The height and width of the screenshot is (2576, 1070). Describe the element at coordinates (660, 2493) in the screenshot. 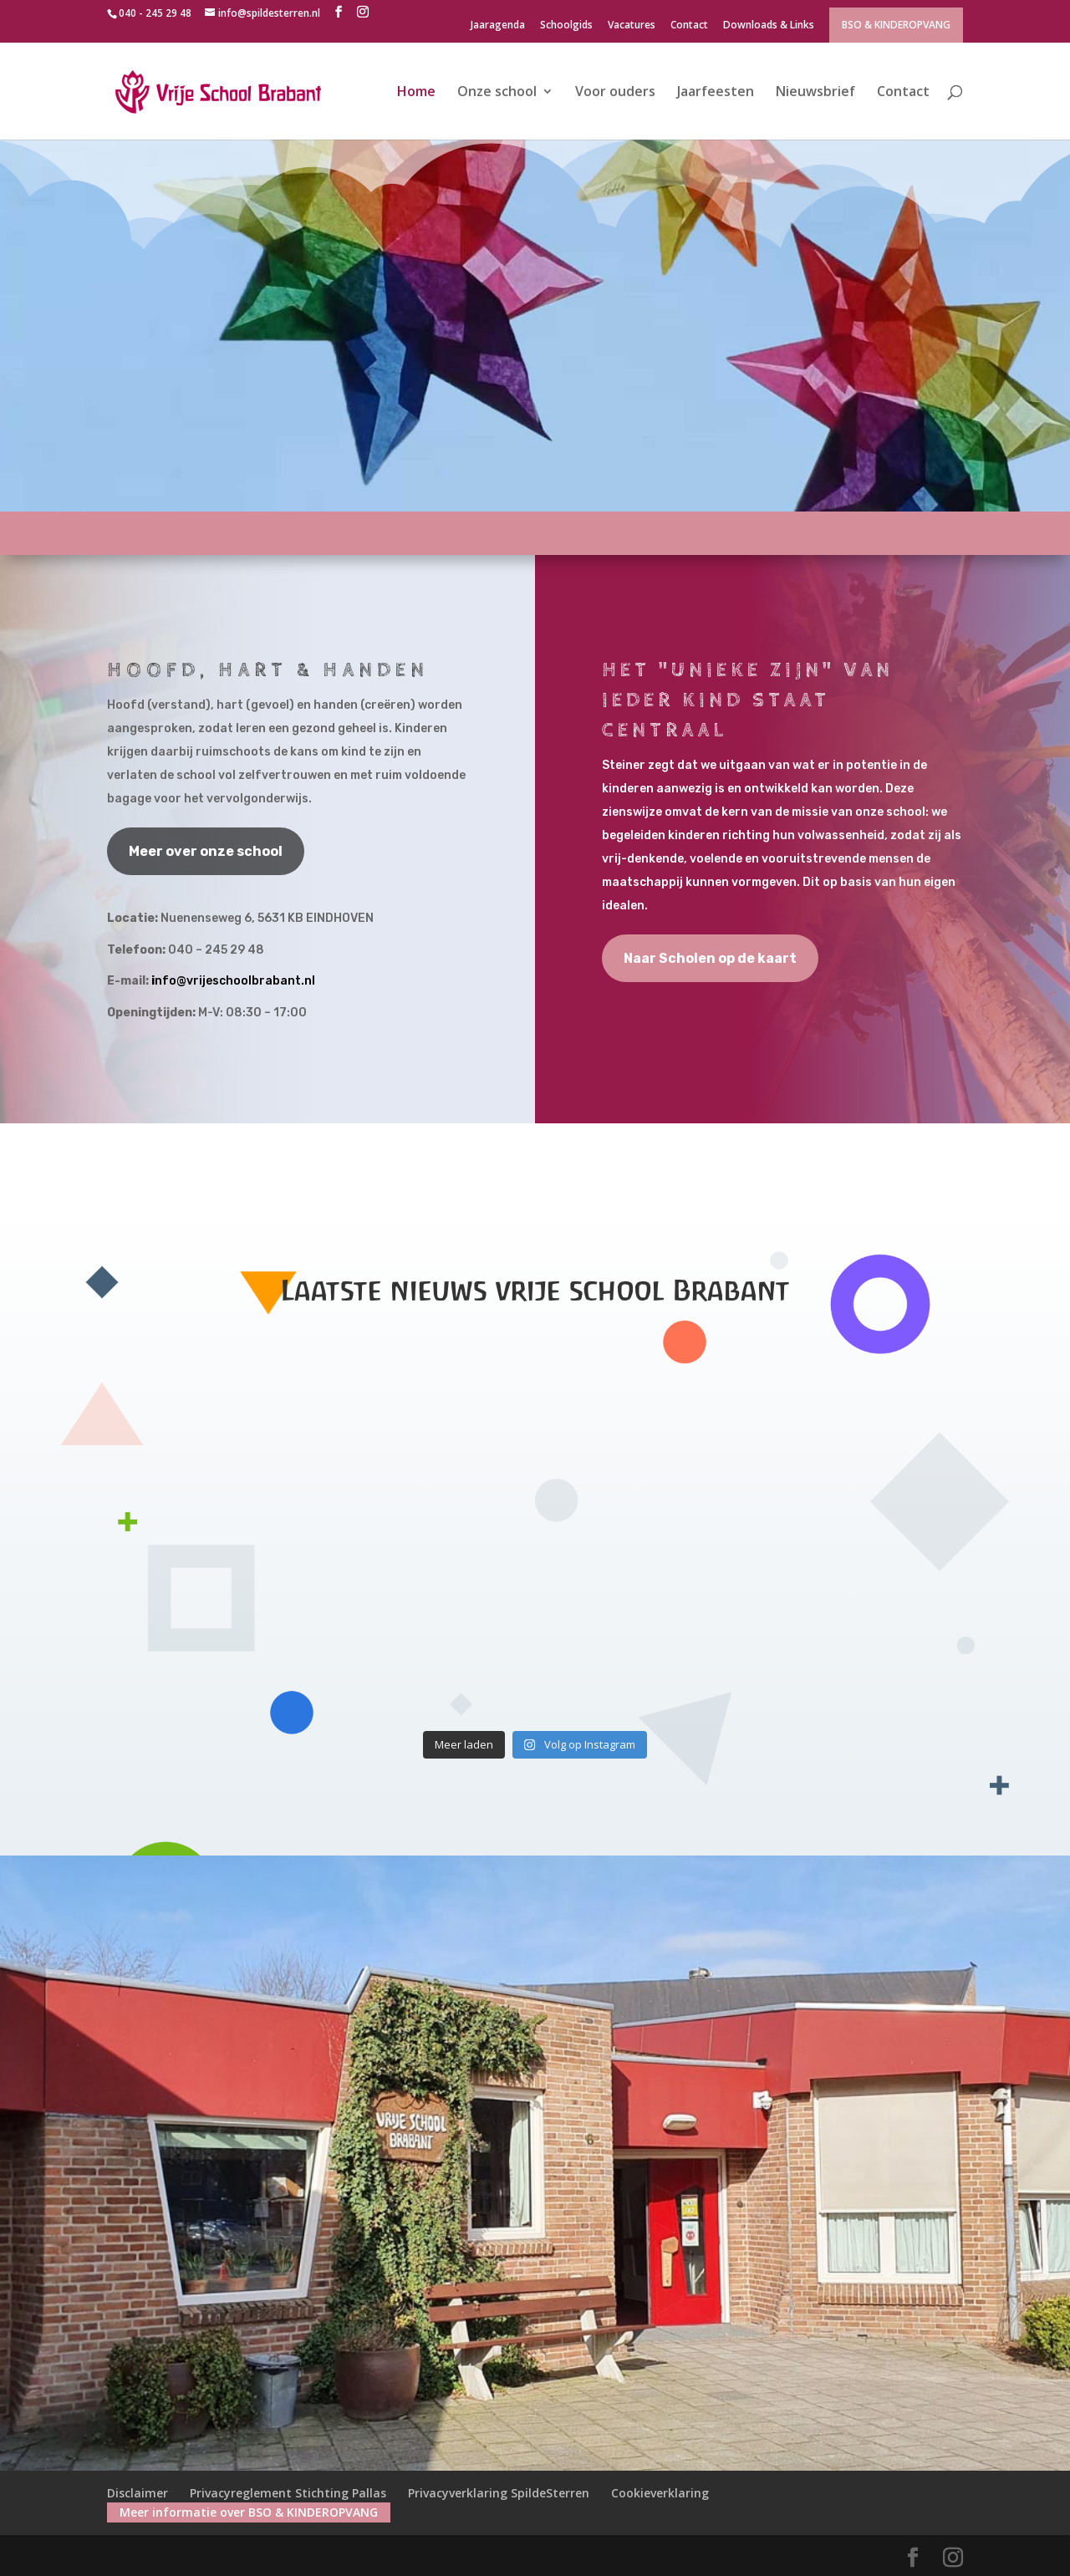

I see `Cookieverklaring` at that location.